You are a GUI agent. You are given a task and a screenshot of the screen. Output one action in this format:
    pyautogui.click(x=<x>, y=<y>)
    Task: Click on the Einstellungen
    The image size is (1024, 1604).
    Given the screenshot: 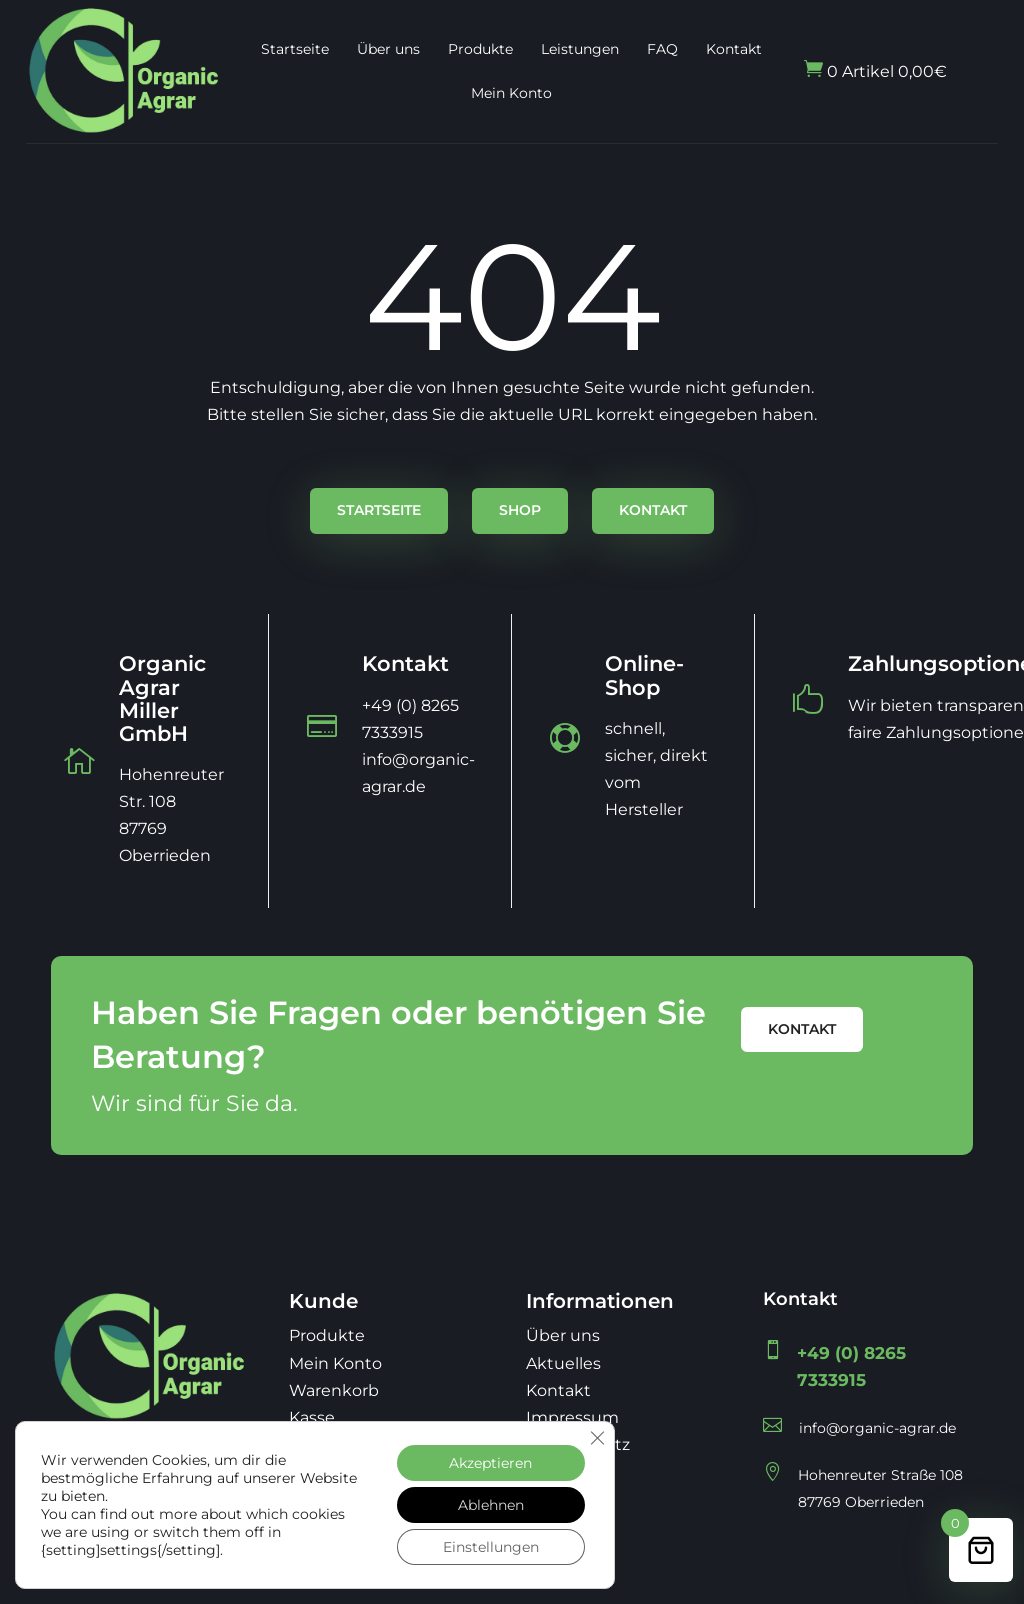 What is the action you would take?
    pyautogui.click(x=491, y=1547)
    